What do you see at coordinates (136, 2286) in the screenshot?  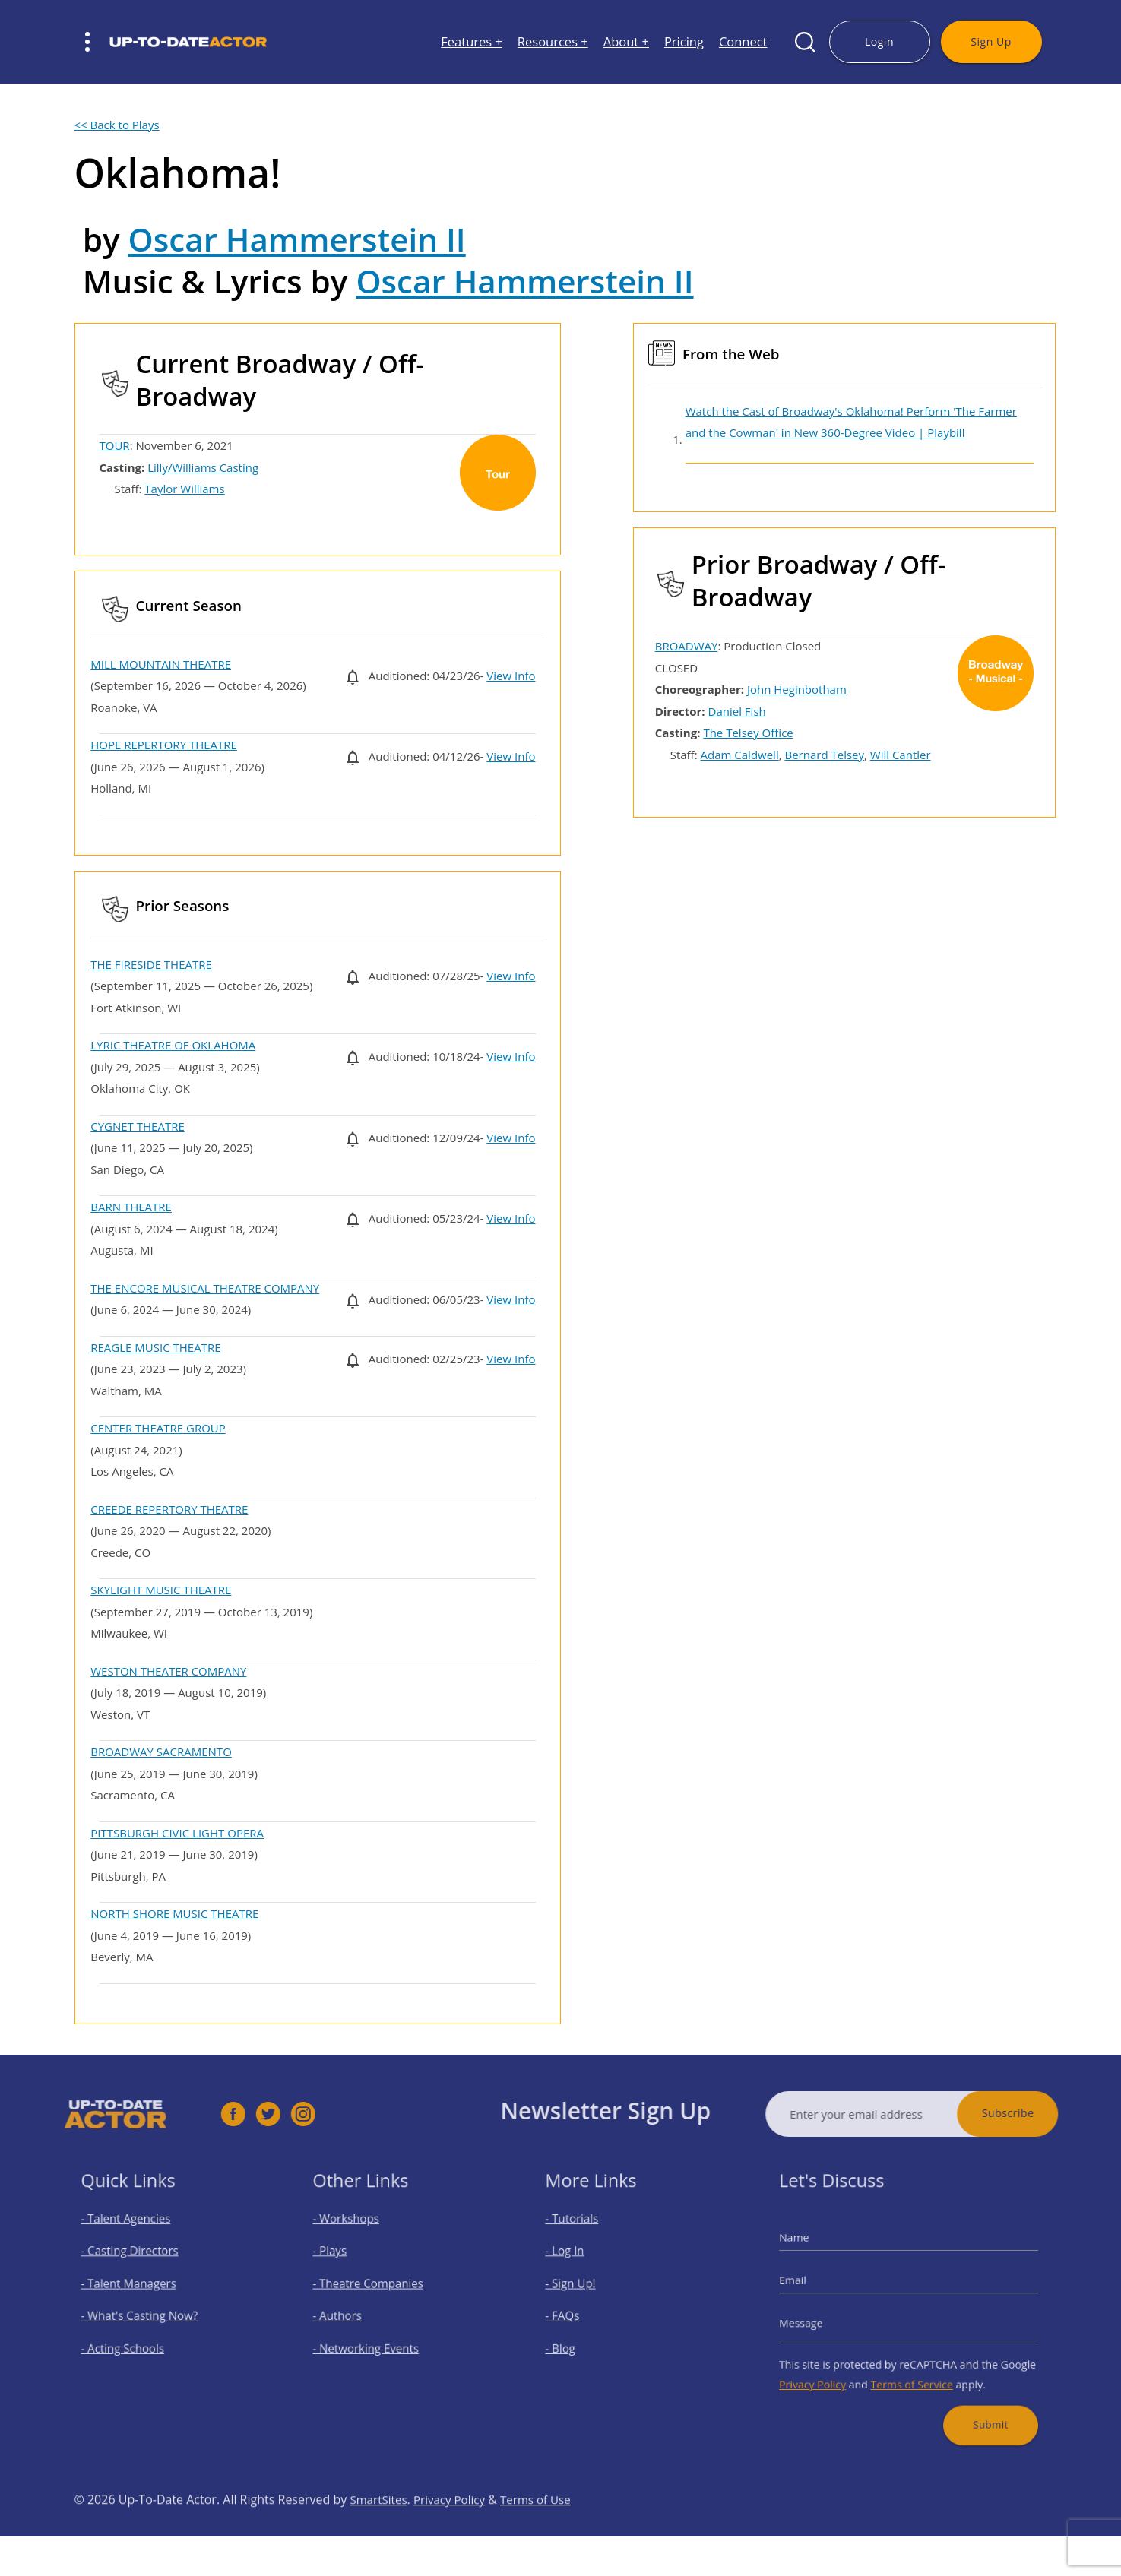 I see `- Talent Managers` at bounding box center [136, 2286].